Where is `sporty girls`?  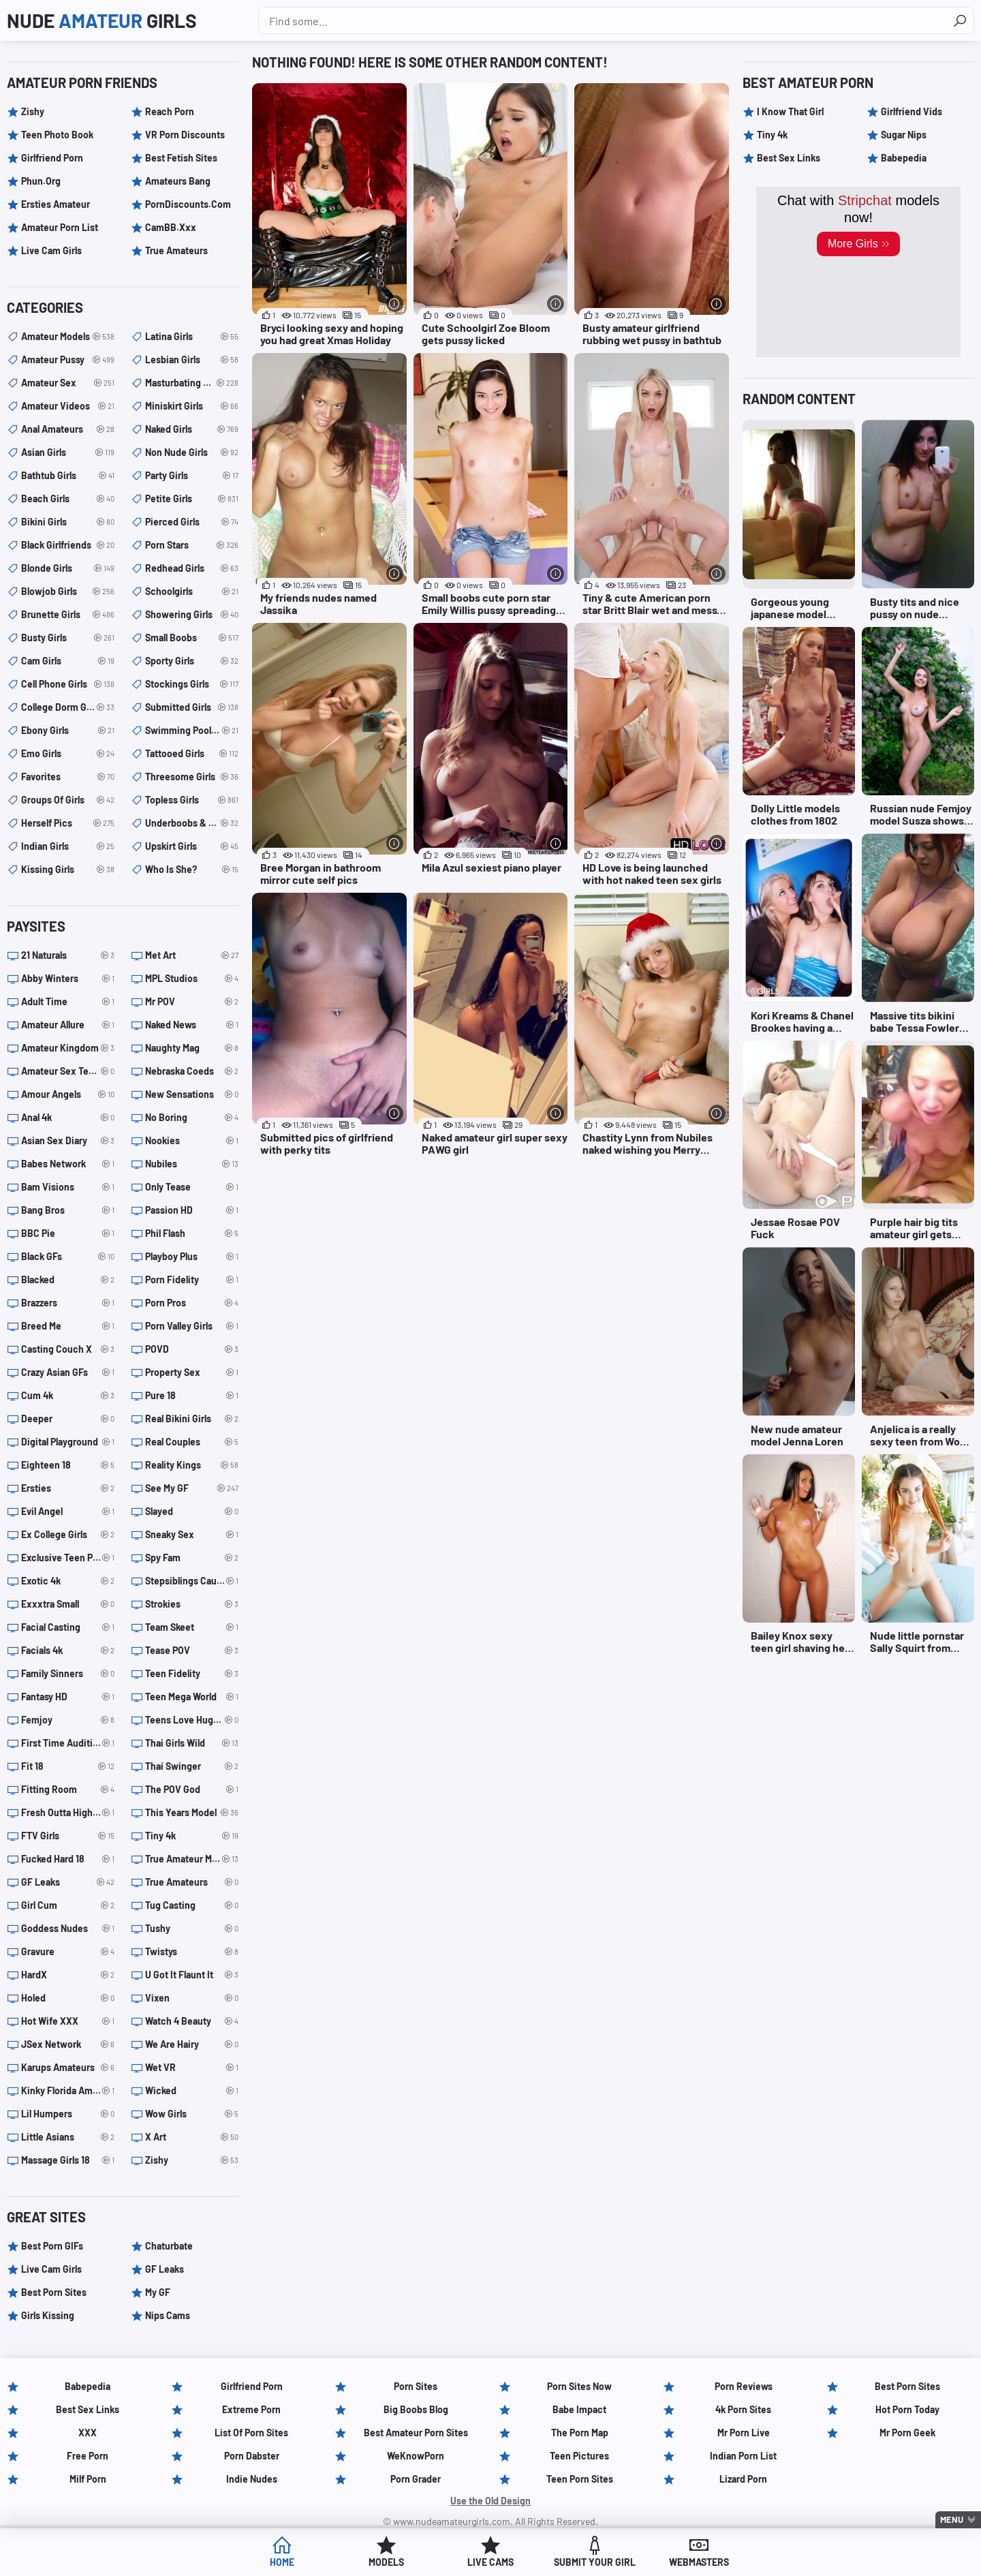
sporty girls is located at coordinates (191, 661).